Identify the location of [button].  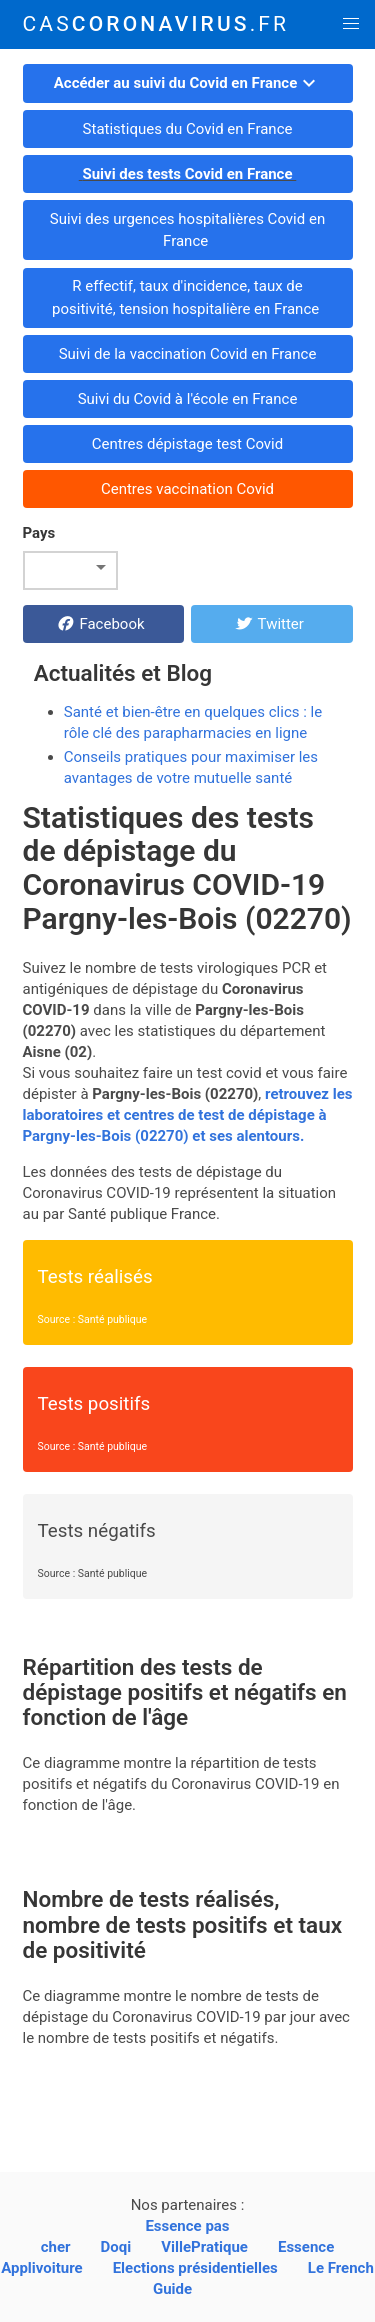
(350, 24).